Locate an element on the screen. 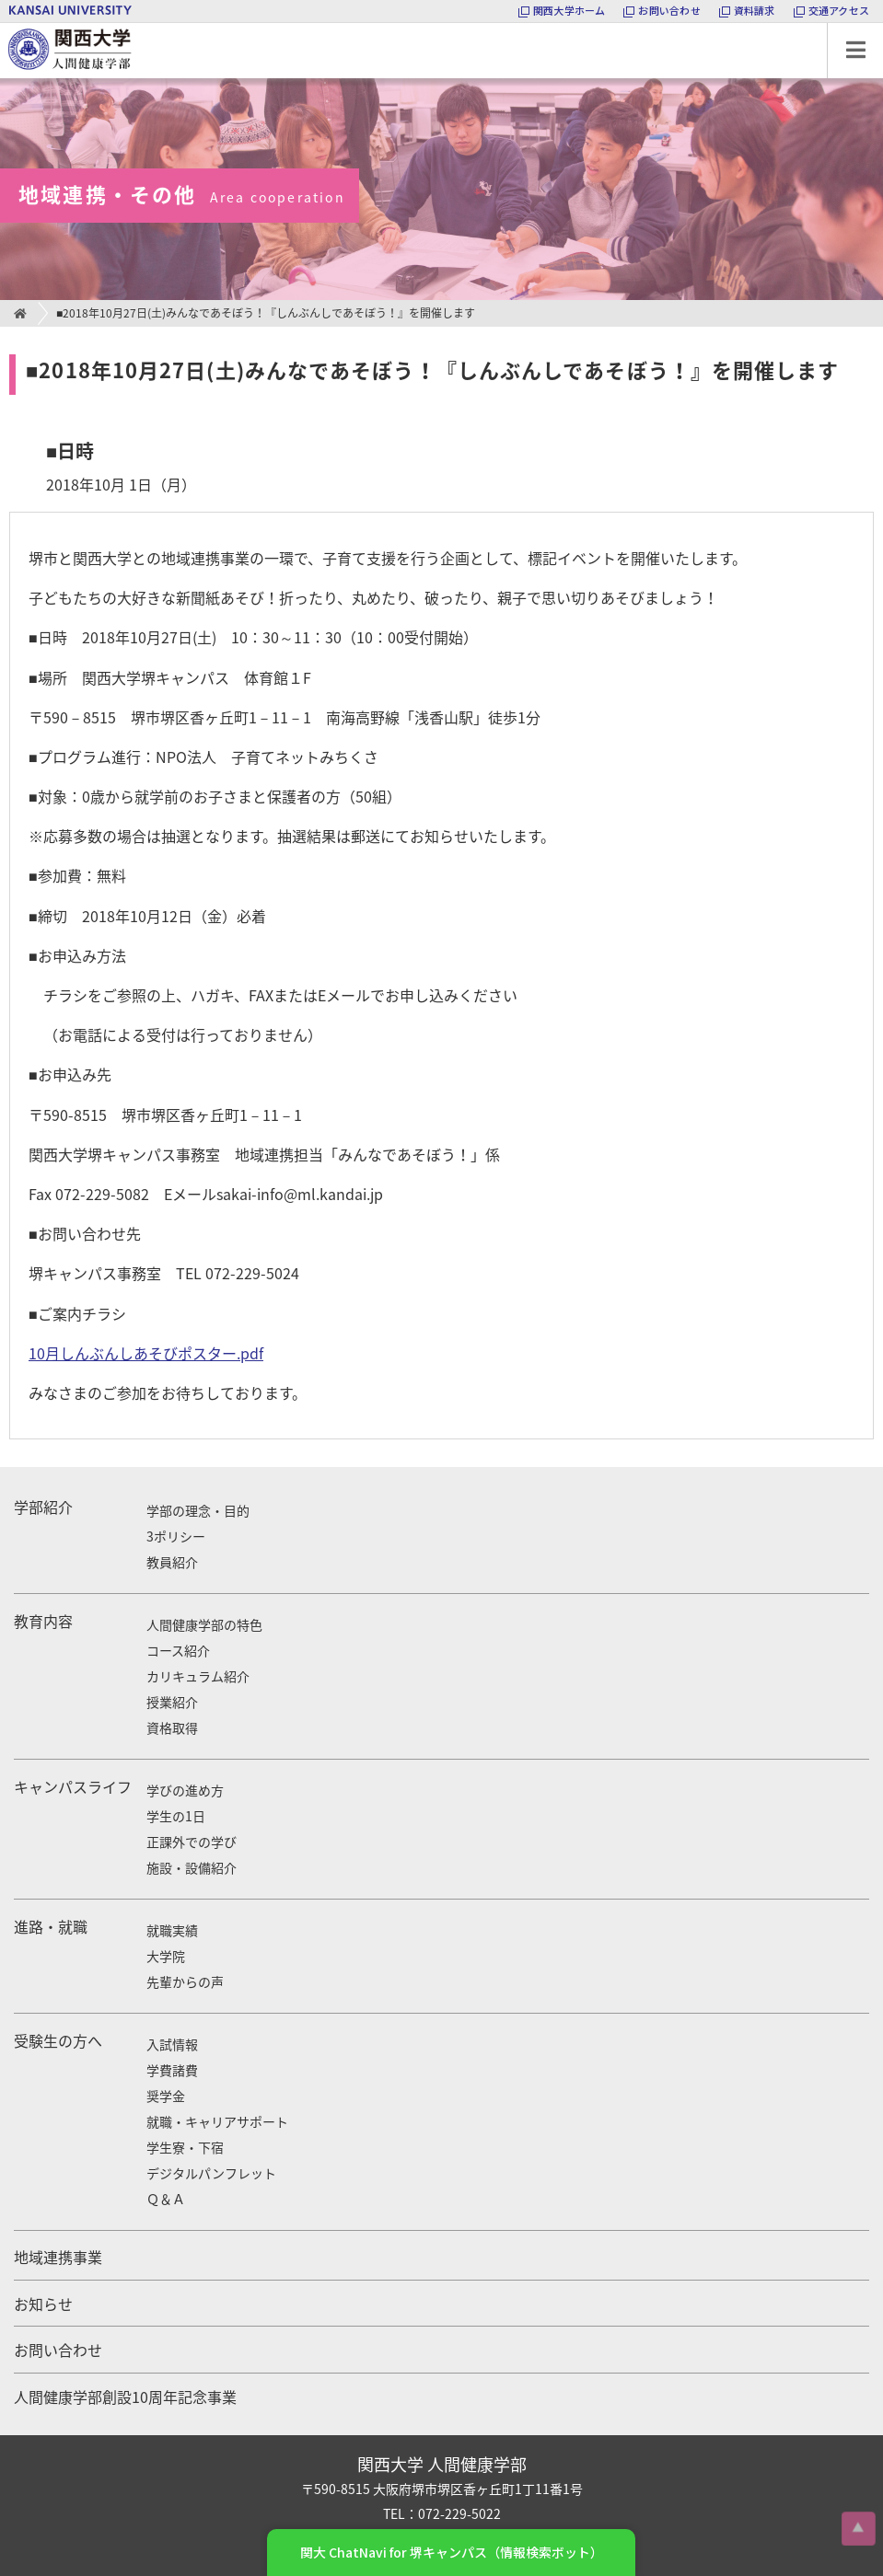 The width and height of the screenshot is (883, 2576). 入試情報 is located at coordinates (172, 2044).